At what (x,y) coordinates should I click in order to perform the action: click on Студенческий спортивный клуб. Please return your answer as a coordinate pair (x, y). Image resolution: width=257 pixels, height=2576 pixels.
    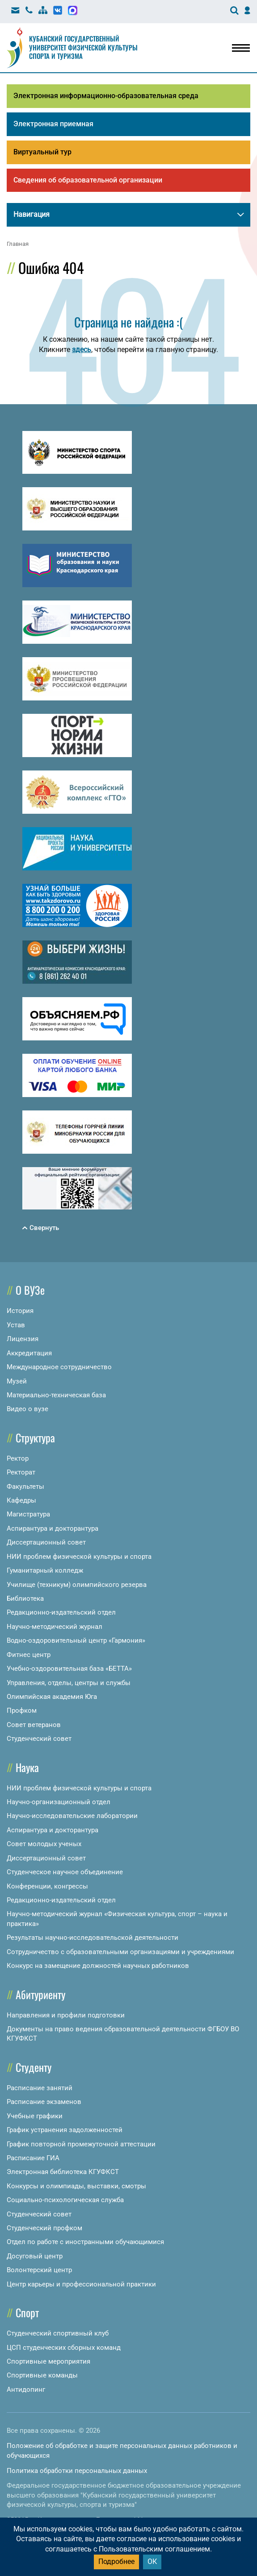
    Looking at the image, I should click on (58, 2333).